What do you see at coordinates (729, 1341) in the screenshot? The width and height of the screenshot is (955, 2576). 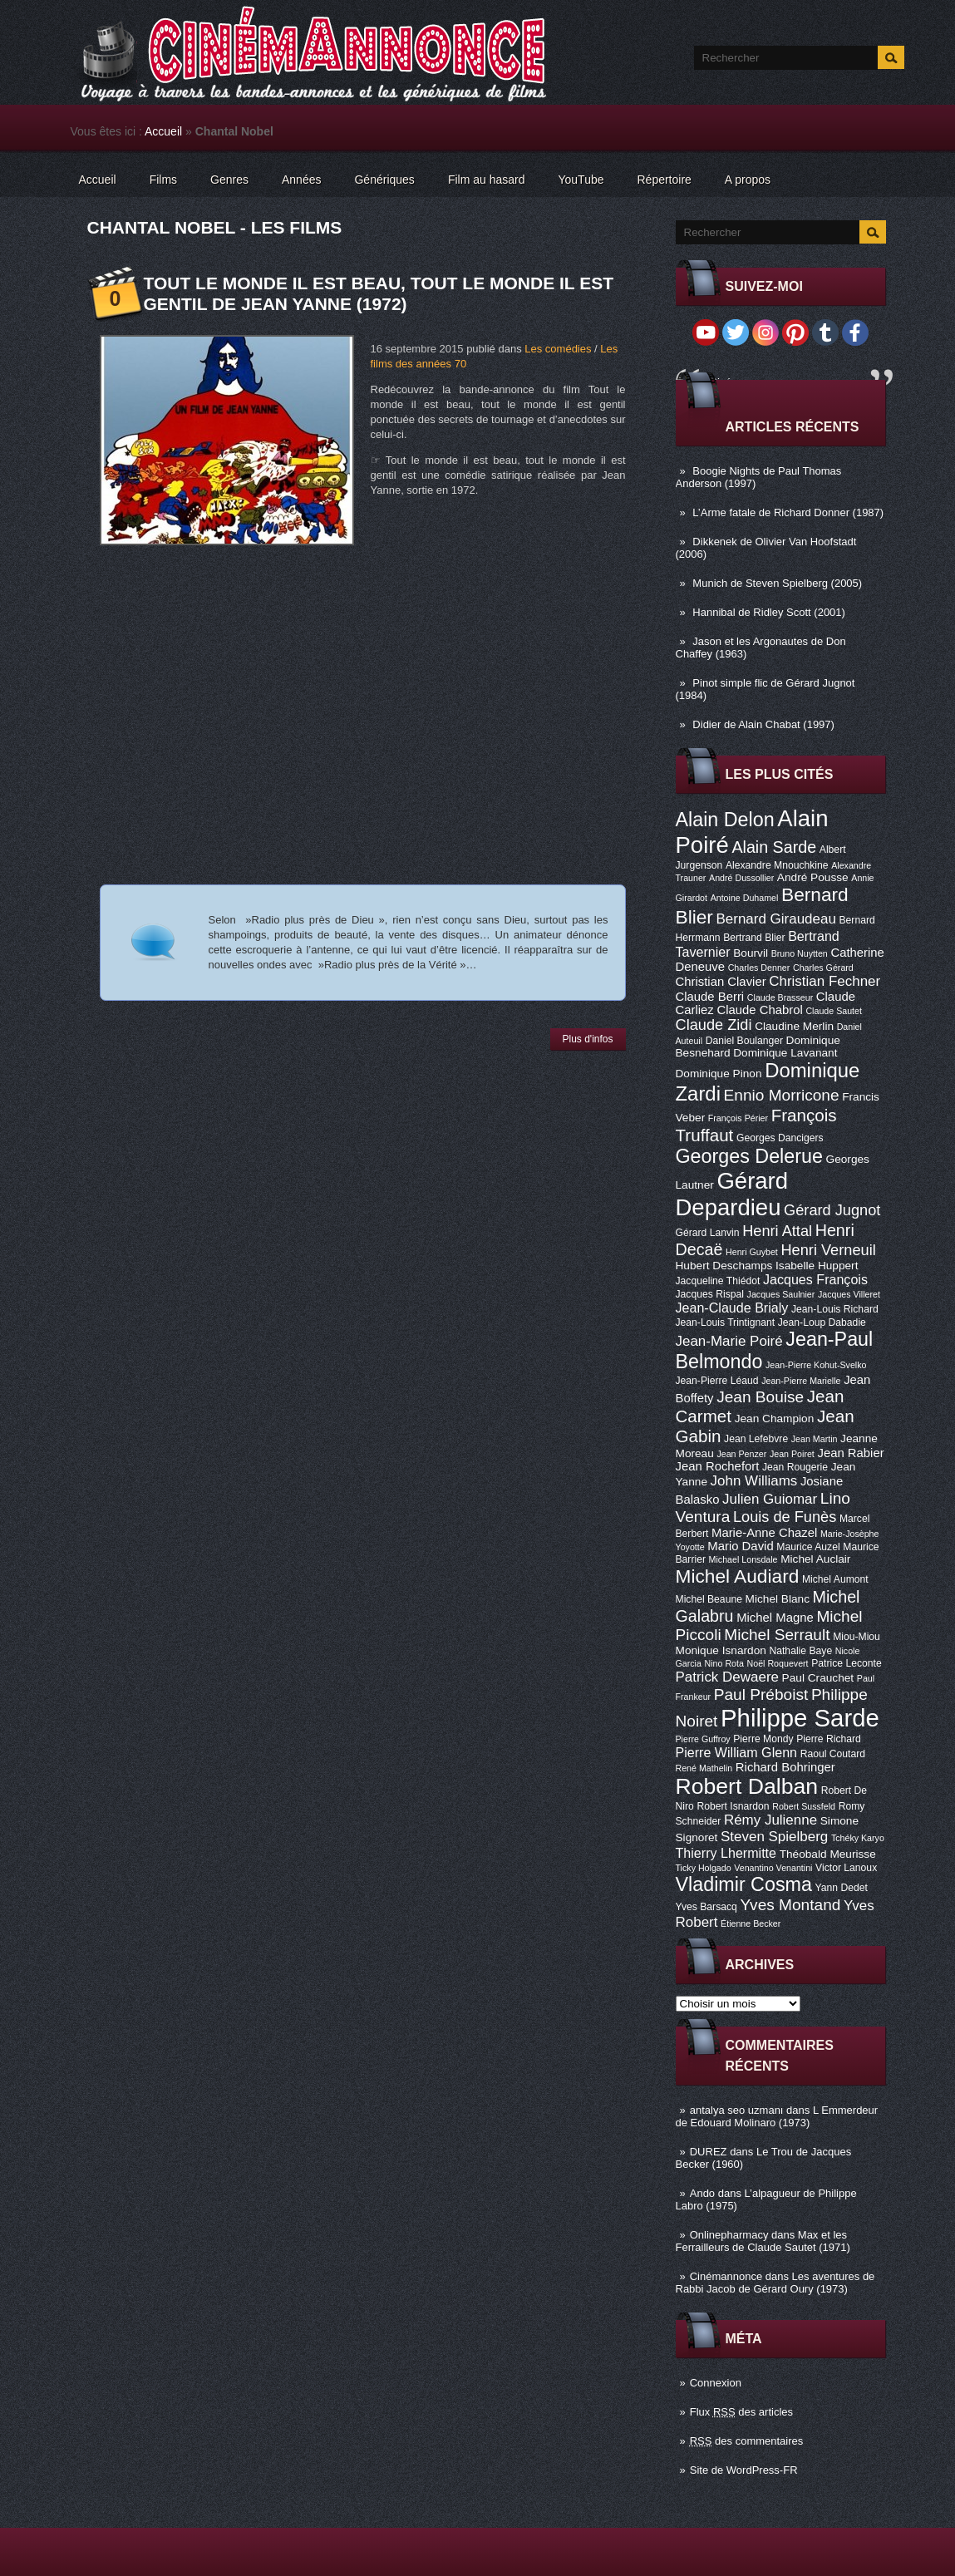 I see `Jean-Marie Poiré` at bounding box center [729, 1341].